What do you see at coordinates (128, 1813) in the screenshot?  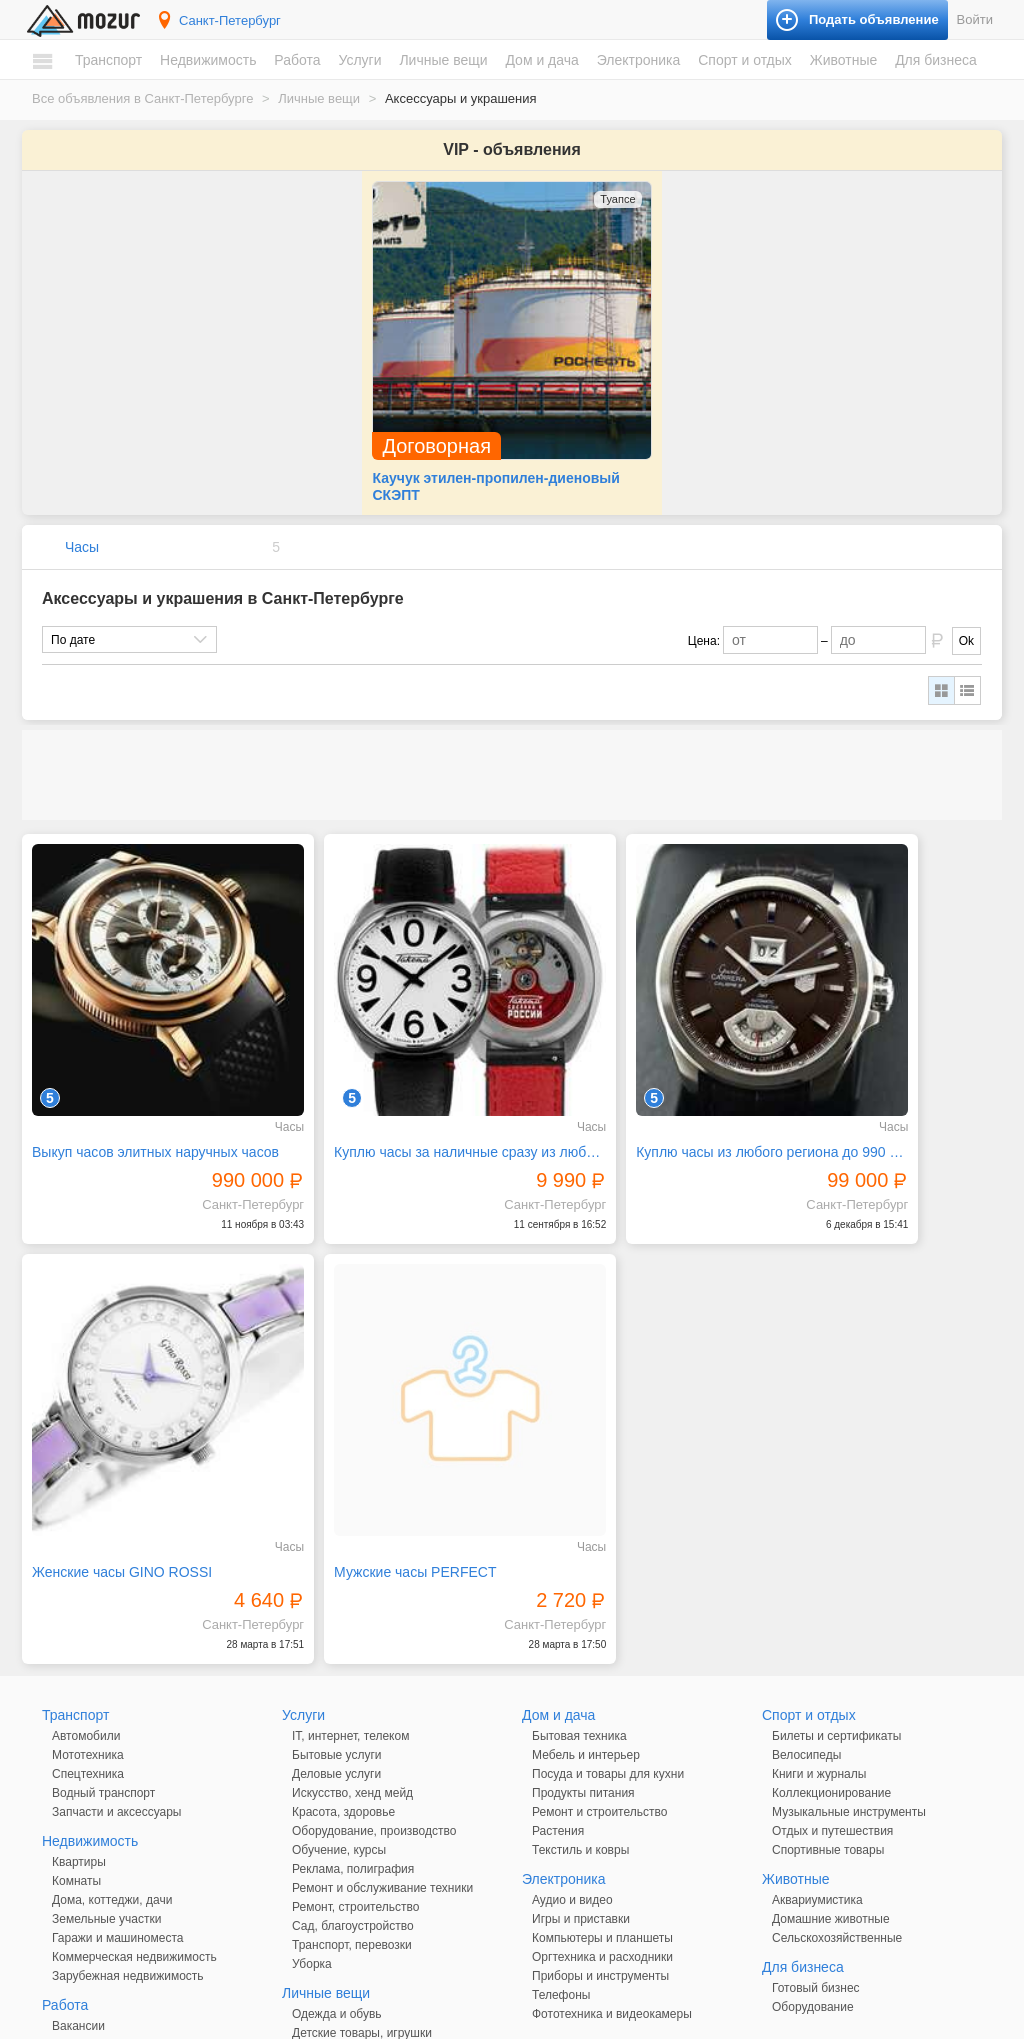 I see `Зарубежная недвижимость` at bounding box center [128, 1813].